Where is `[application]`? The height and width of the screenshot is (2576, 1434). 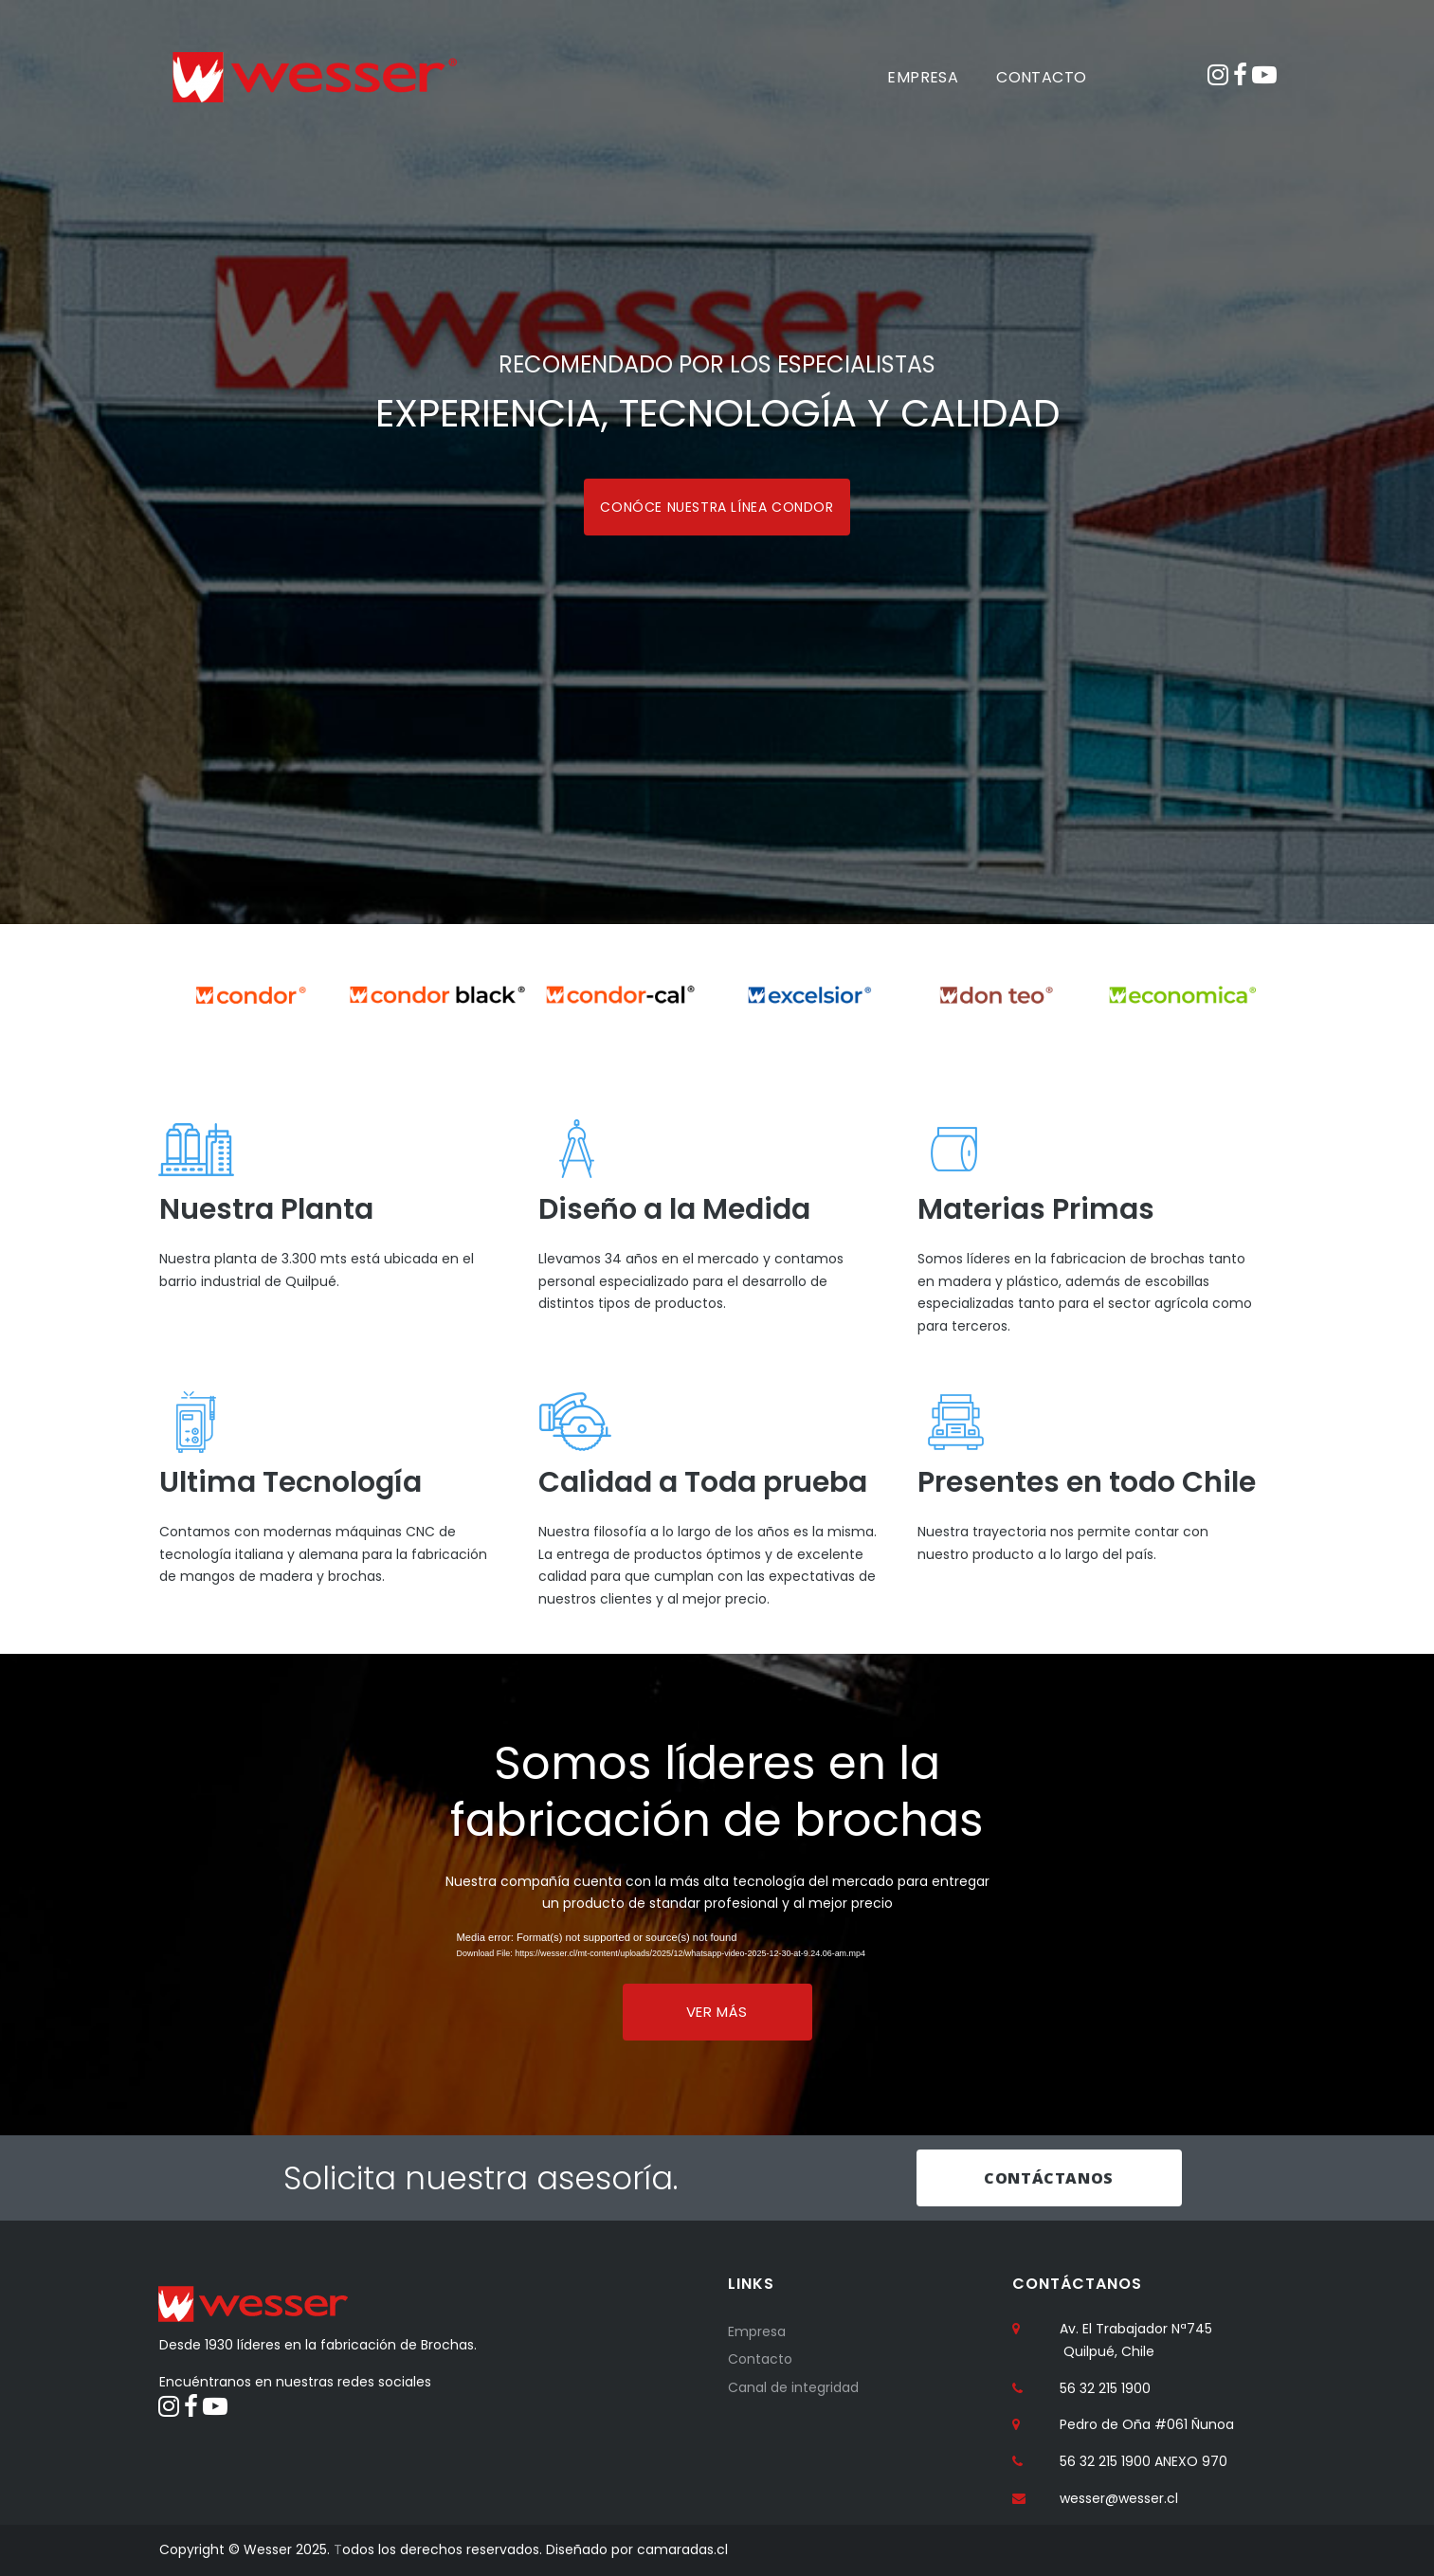
[application] is located at coordinates (717, 1949).